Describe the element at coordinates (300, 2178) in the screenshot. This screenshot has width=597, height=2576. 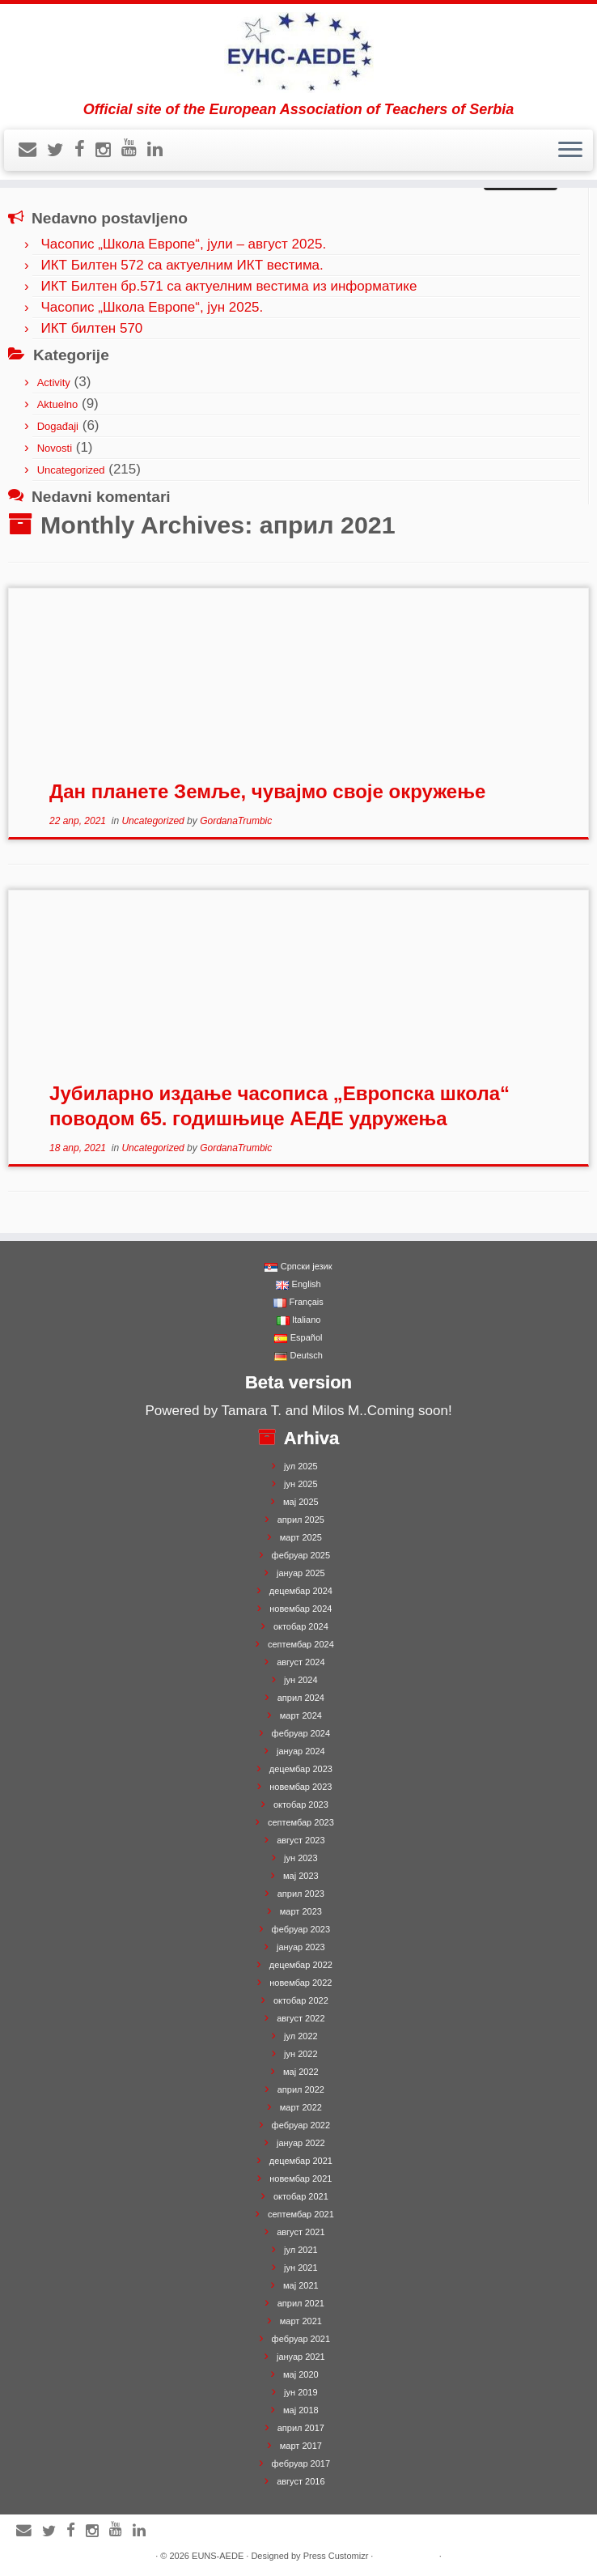
I see `новембар 2021` at that location.